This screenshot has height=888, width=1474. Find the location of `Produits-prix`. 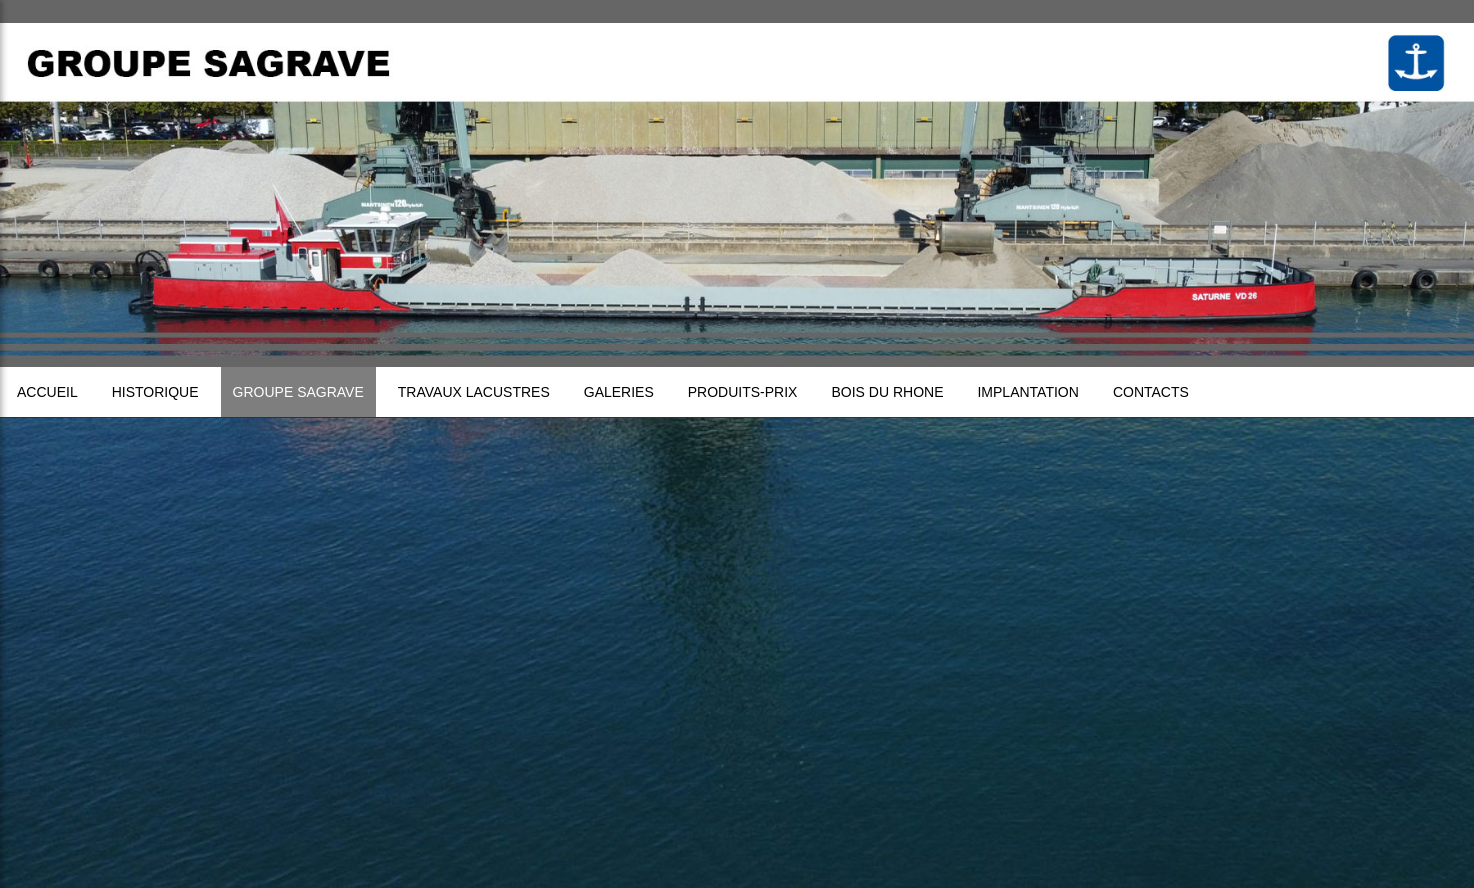

Produits-prix is located at coordinates (743, 392).